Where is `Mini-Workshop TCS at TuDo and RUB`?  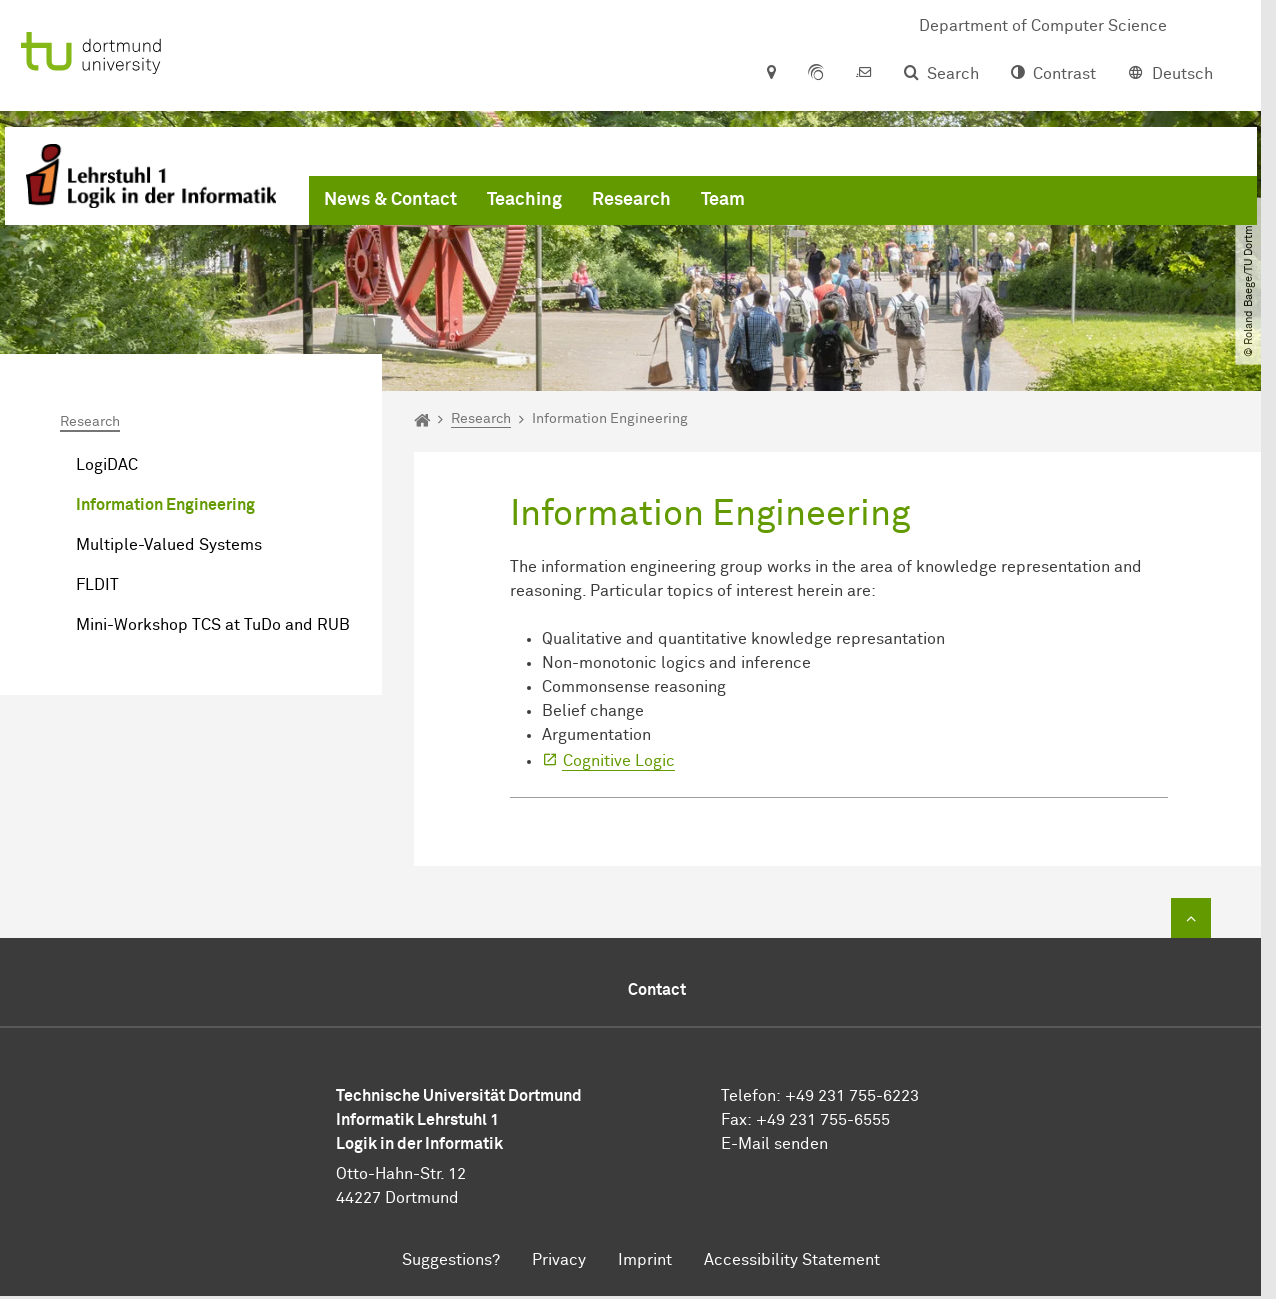
Mini-Workshop TCS at TuDo and RUB is located at coordinates (213, 625).